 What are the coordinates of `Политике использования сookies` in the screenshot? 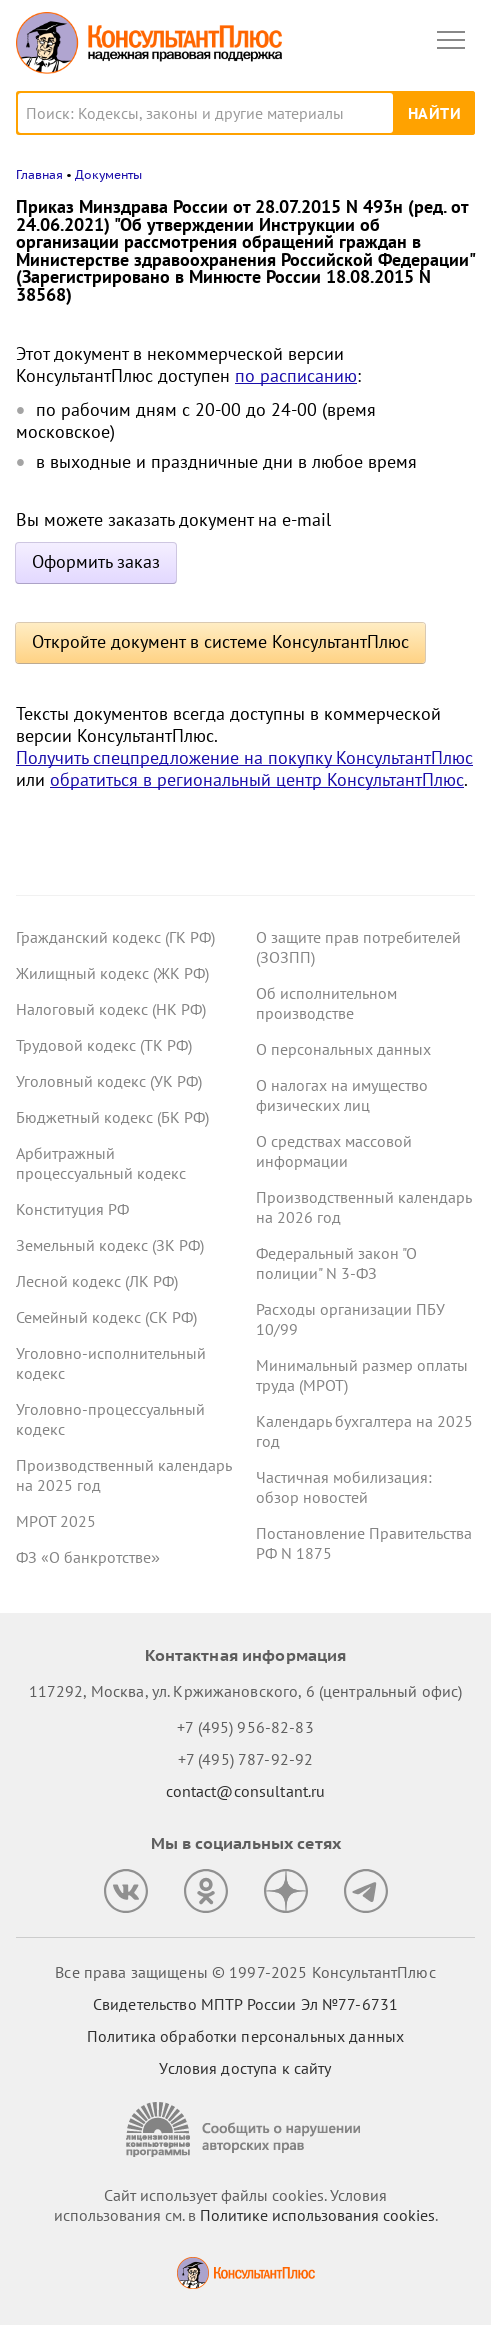 It's located at (317, 2215).